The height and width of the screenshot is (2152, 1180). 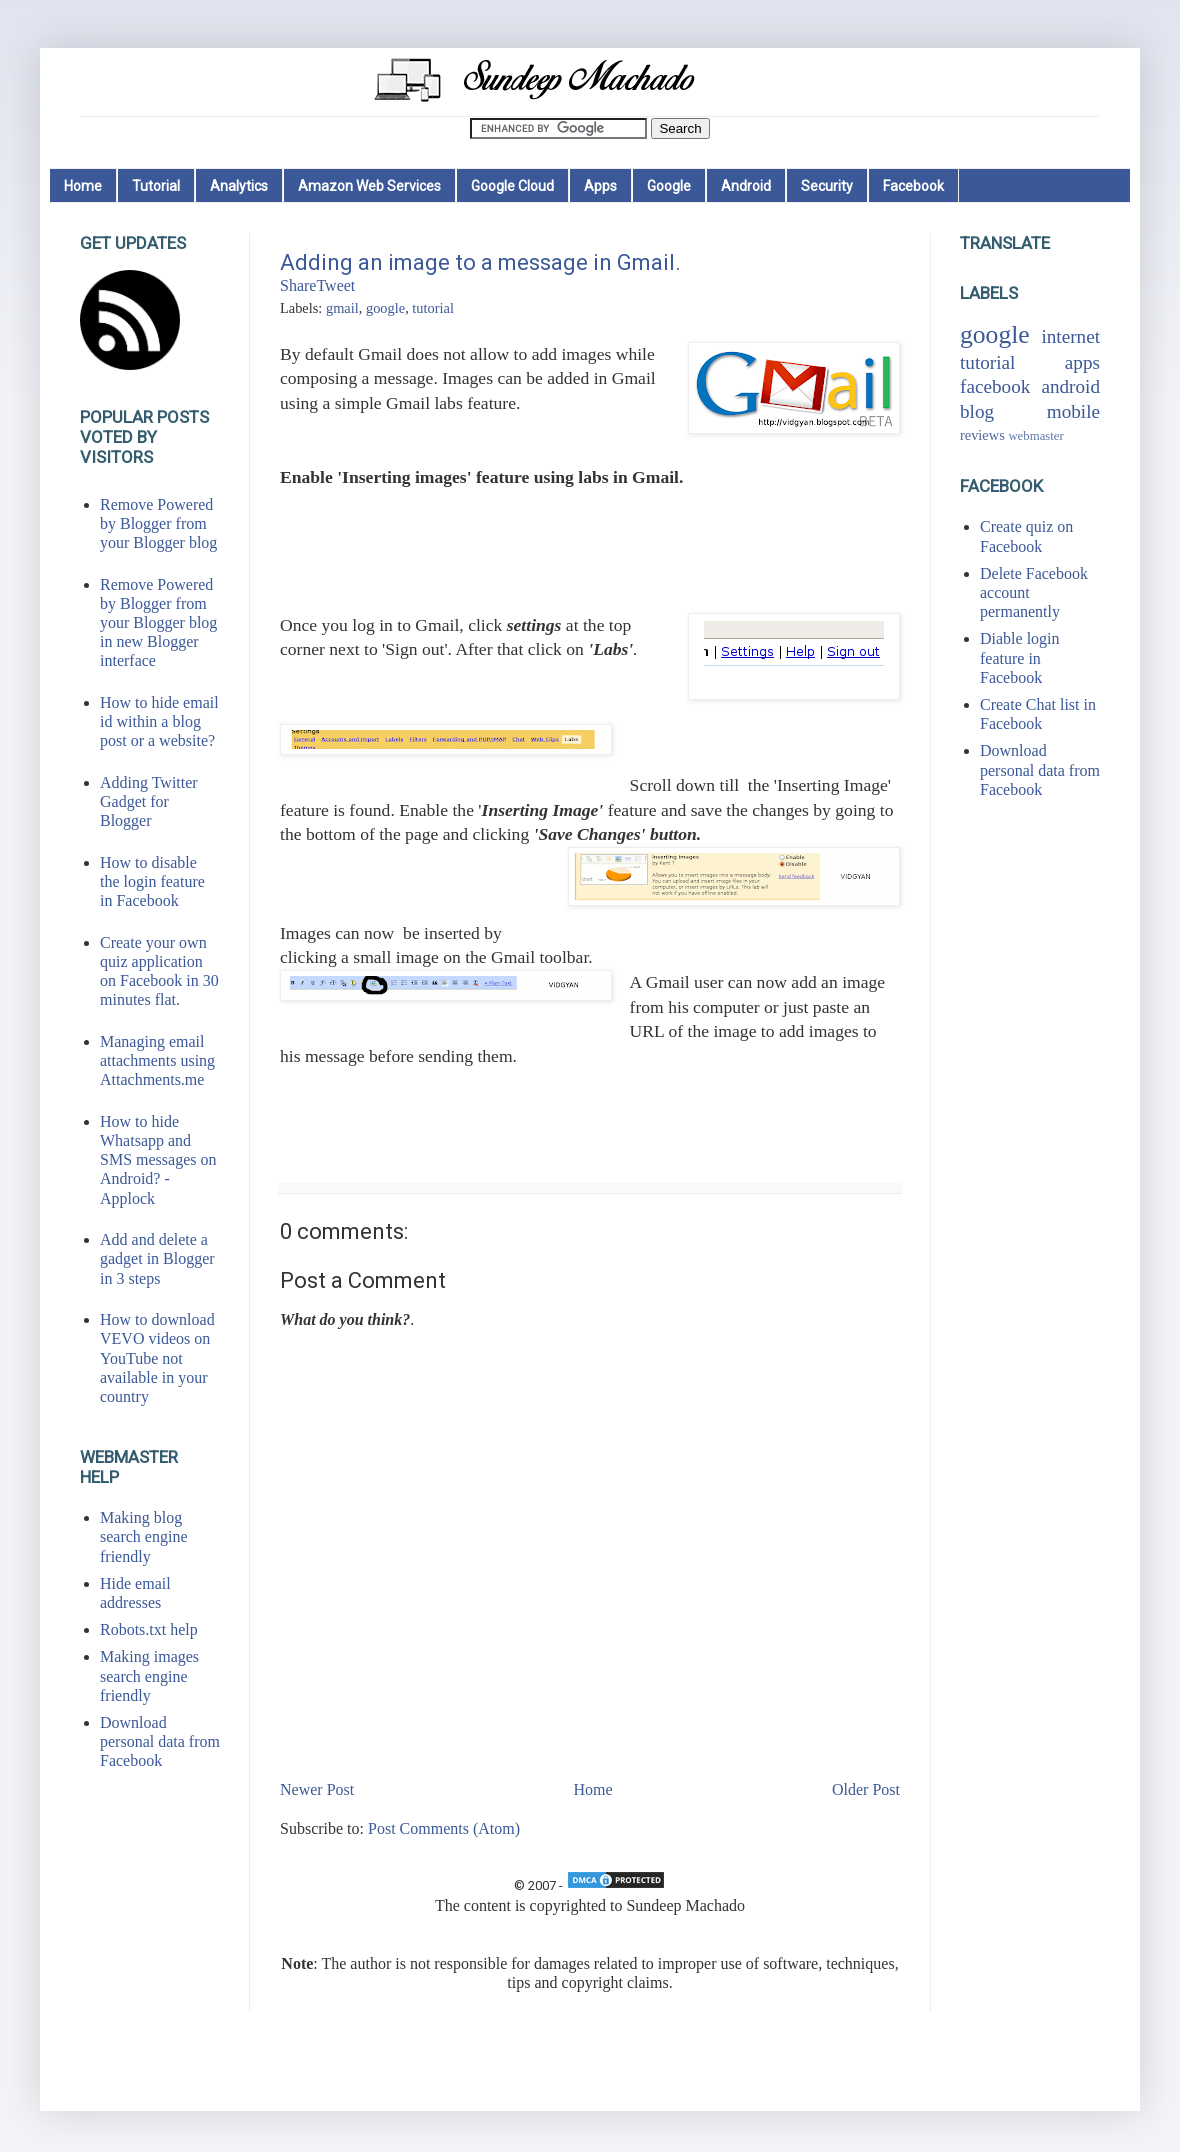 I want to click on Tweet, so click(x=335, y=285).